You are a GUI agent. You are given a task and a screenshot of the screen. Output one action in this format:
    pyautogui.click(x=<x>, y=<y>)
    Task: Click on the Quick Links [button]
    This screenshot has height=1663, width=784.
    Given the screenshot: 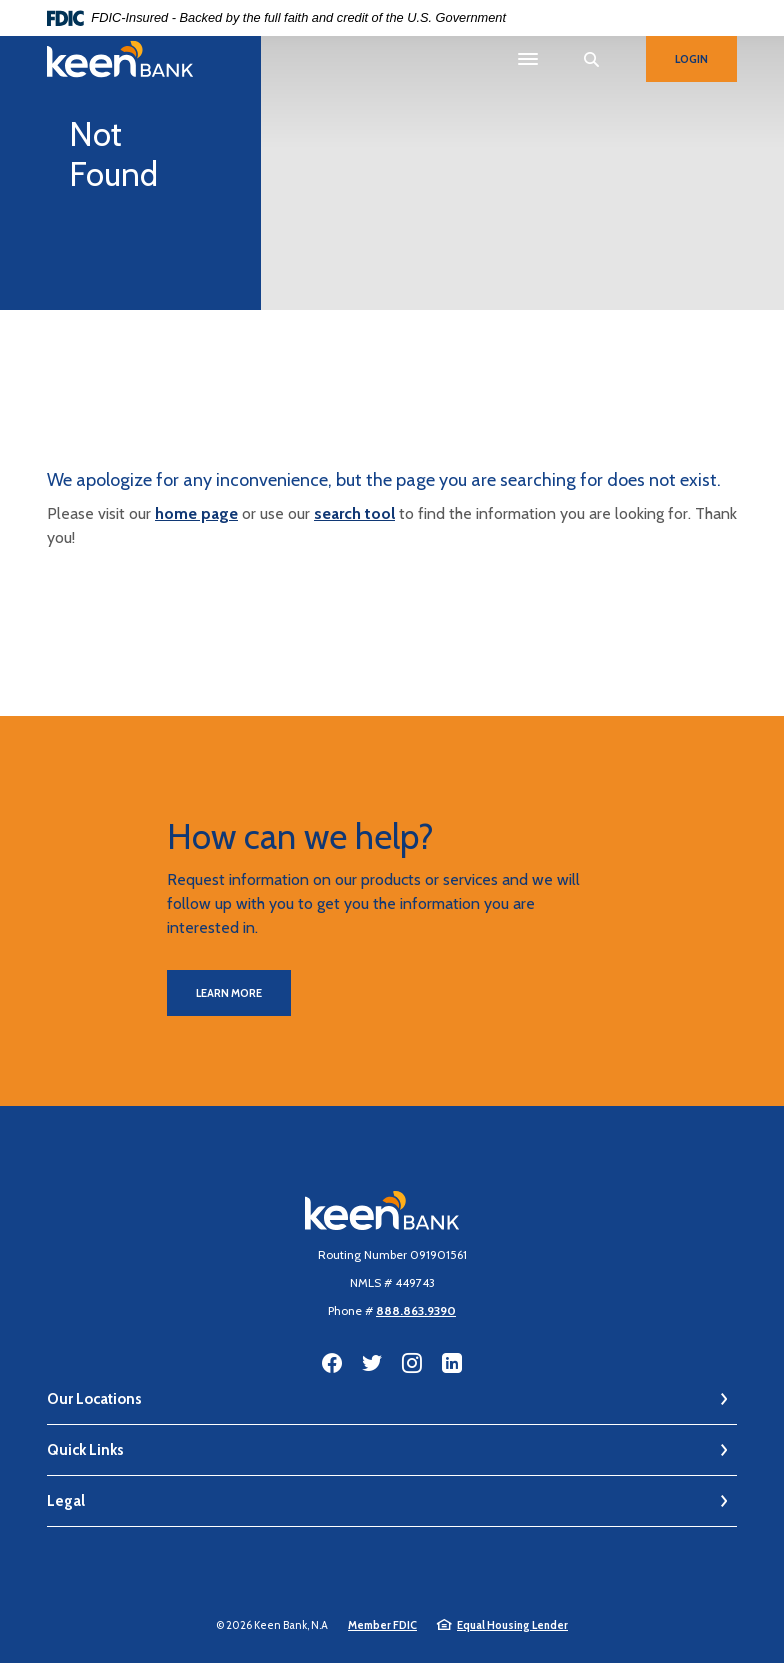 What is the action you would take?
    pyautogui.click(x=85, y=1450)
    